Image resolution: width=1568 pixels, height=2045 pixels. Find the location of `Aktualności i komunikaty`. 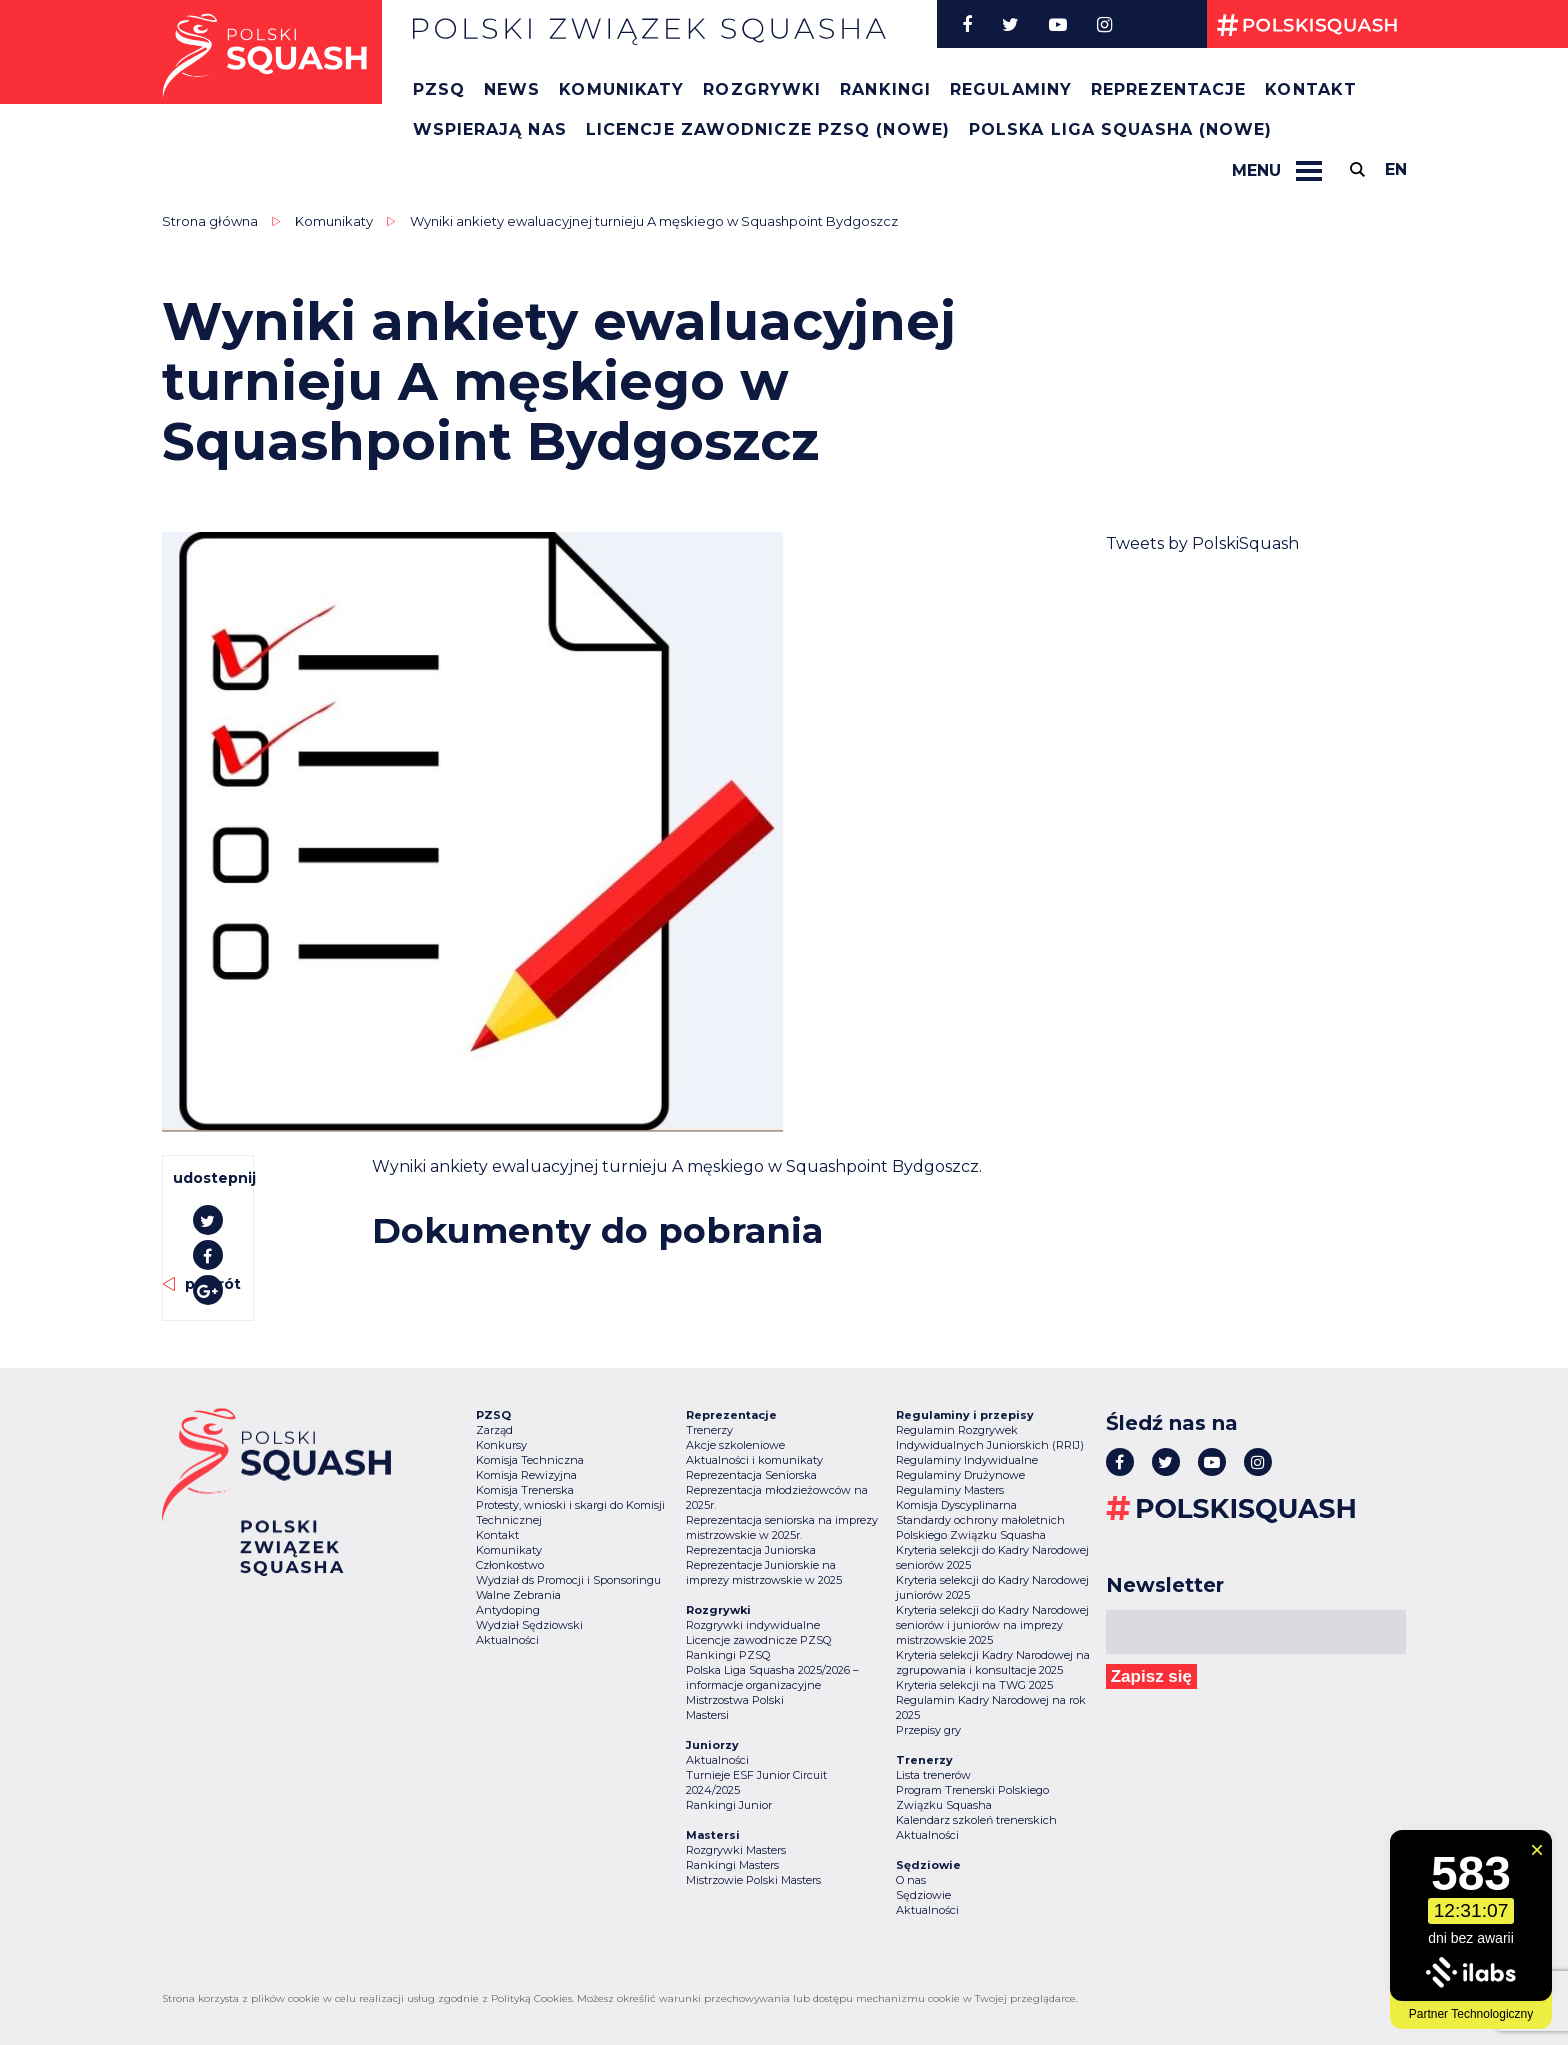

Aktualności i komunikaty is located at coordinates (754, 1460).